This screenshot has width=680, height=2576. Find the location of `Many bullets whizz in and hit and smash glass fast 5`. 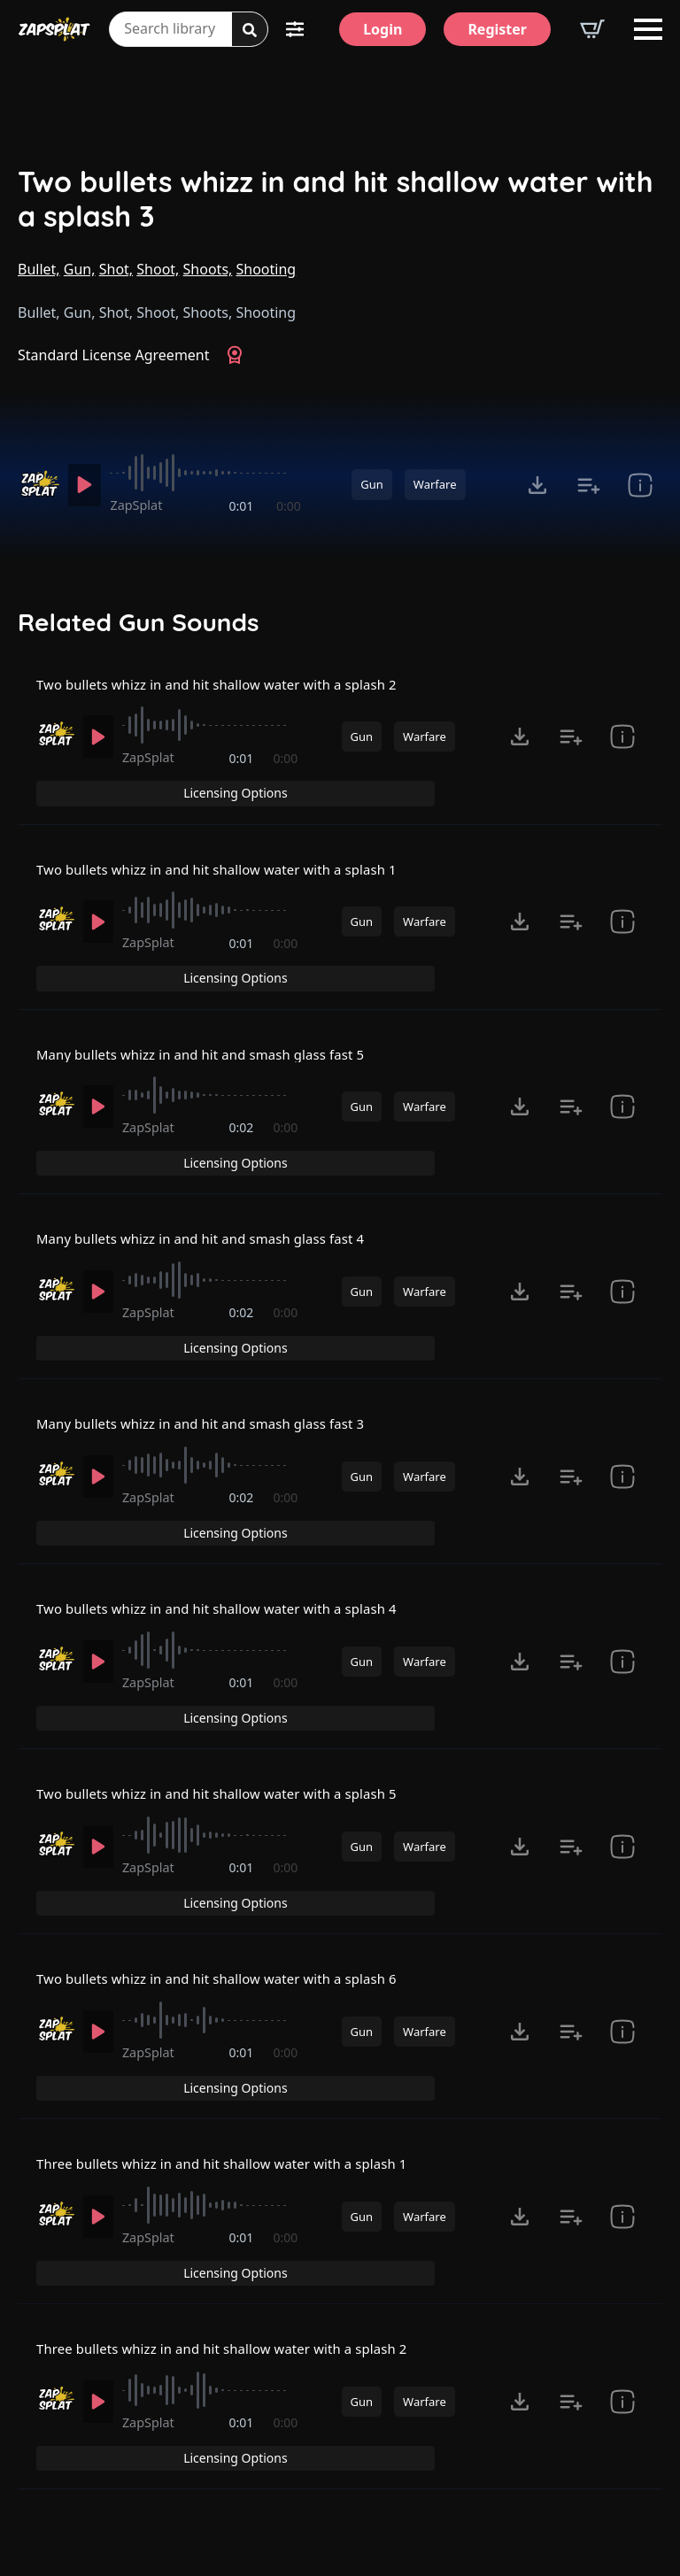

Many bullets whizz in and hit and smash glass fast 5 is located at coordinates (213, 1032).